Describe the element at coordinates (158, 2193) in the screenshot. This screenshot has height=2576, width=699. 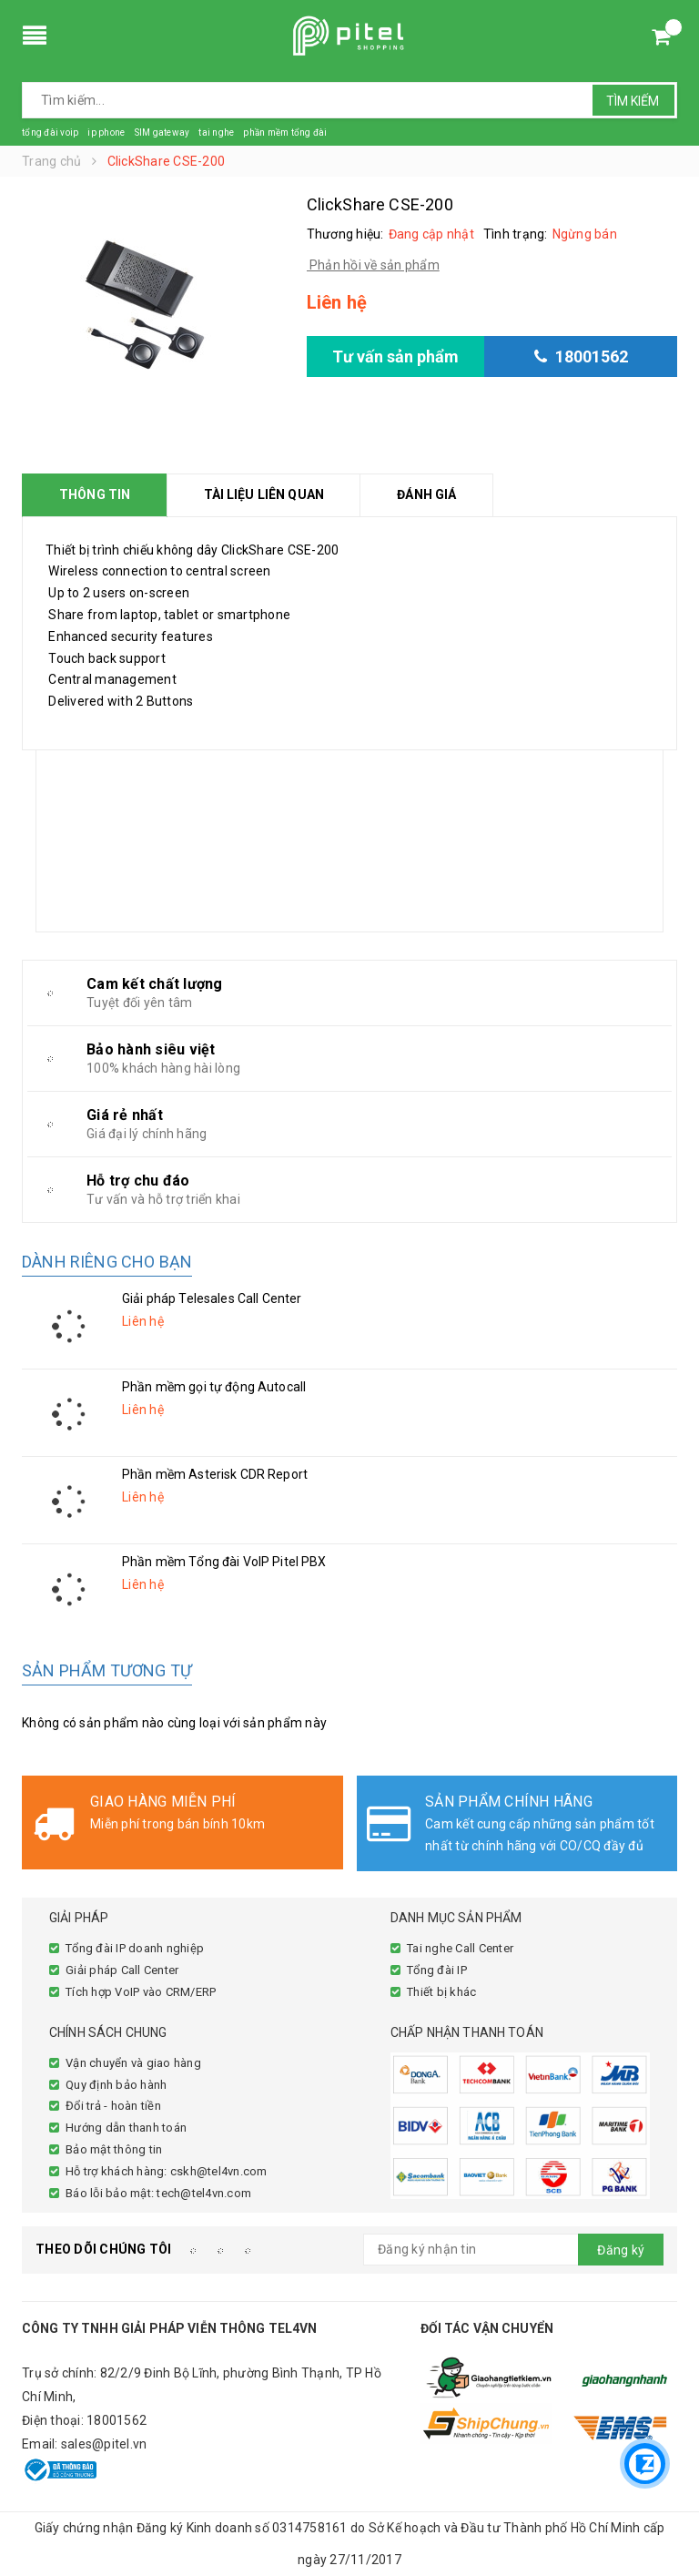
I see `Báo lỗi bảo mật: tech@tel4vn.com` at that location.